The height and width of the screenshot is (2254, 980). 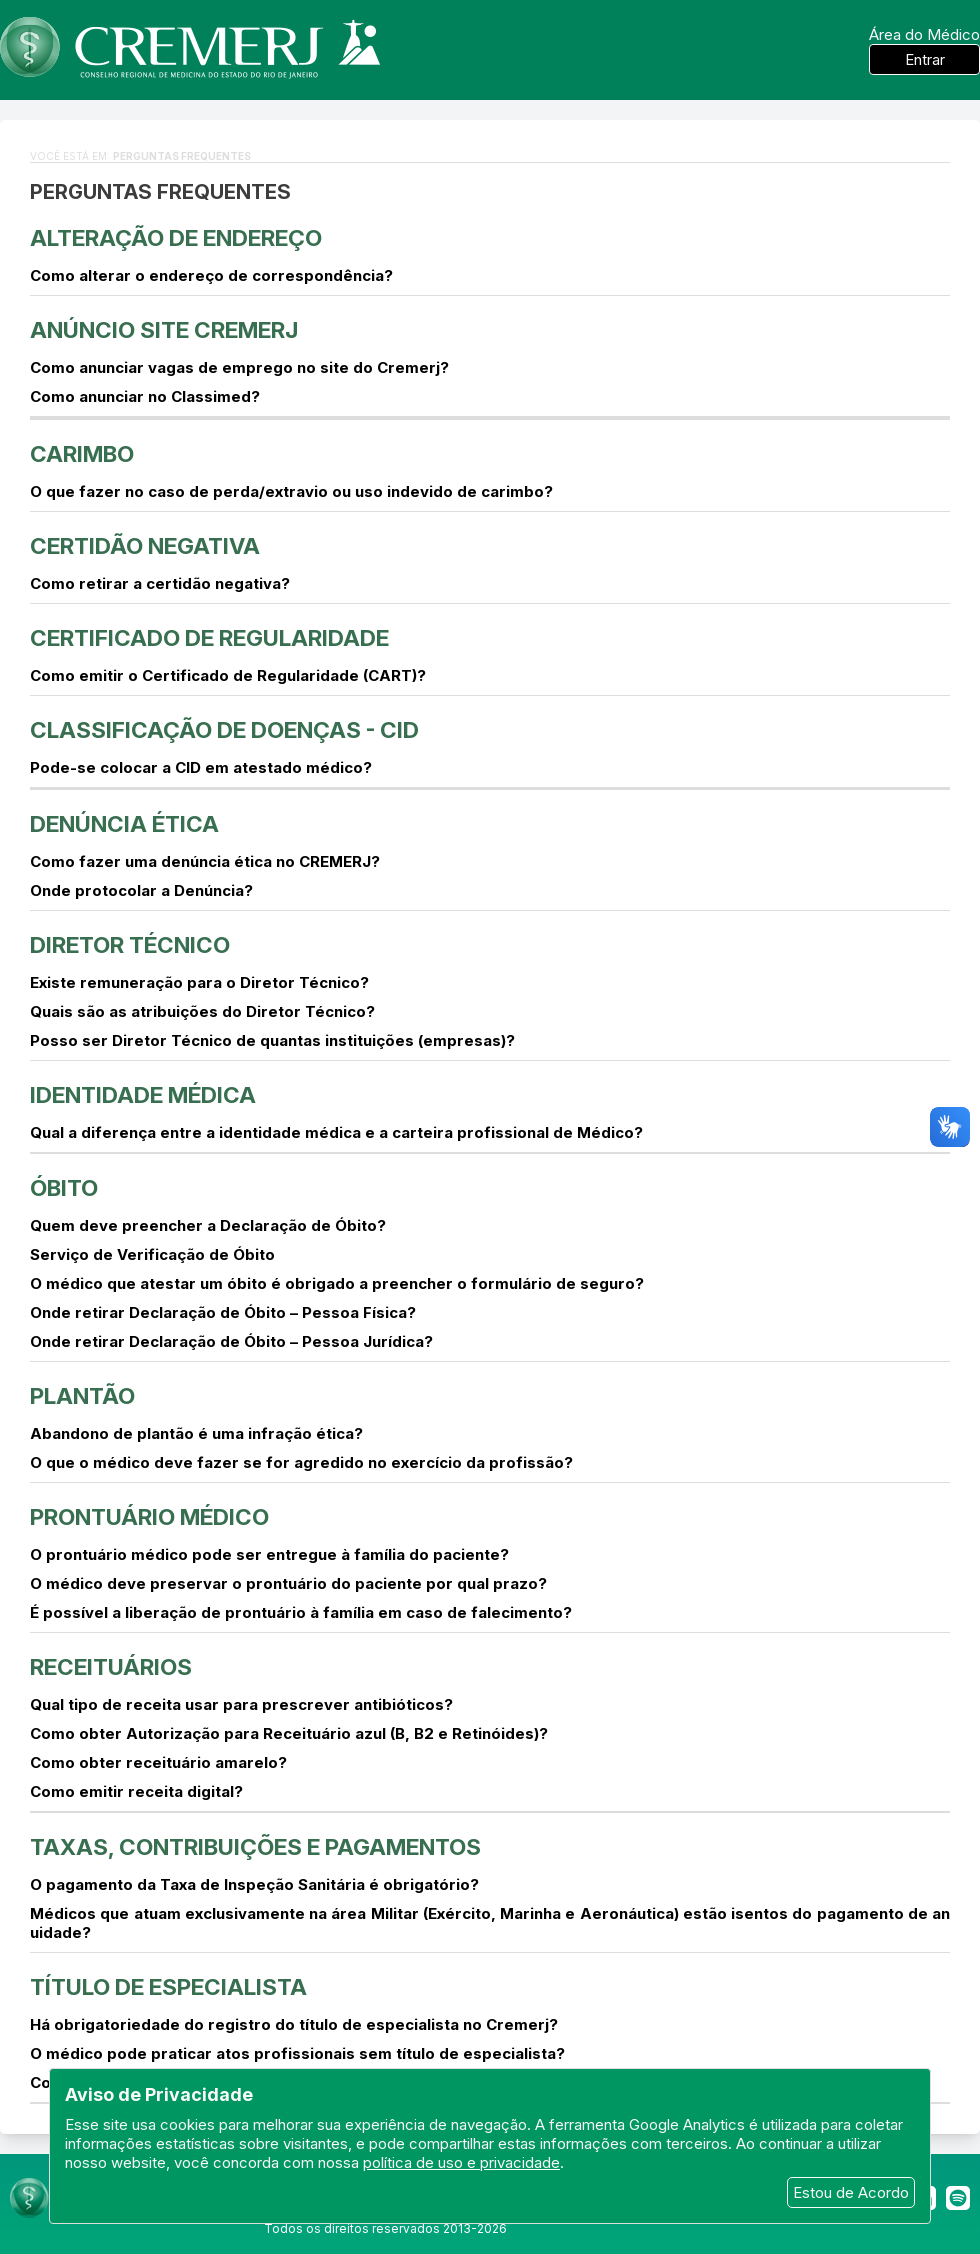 What do you see at coordinates (202, 1011) in the screenshot?
I see `Quais são as atribuições do Diretor Técnico?` at bounding box center [202, 1011].